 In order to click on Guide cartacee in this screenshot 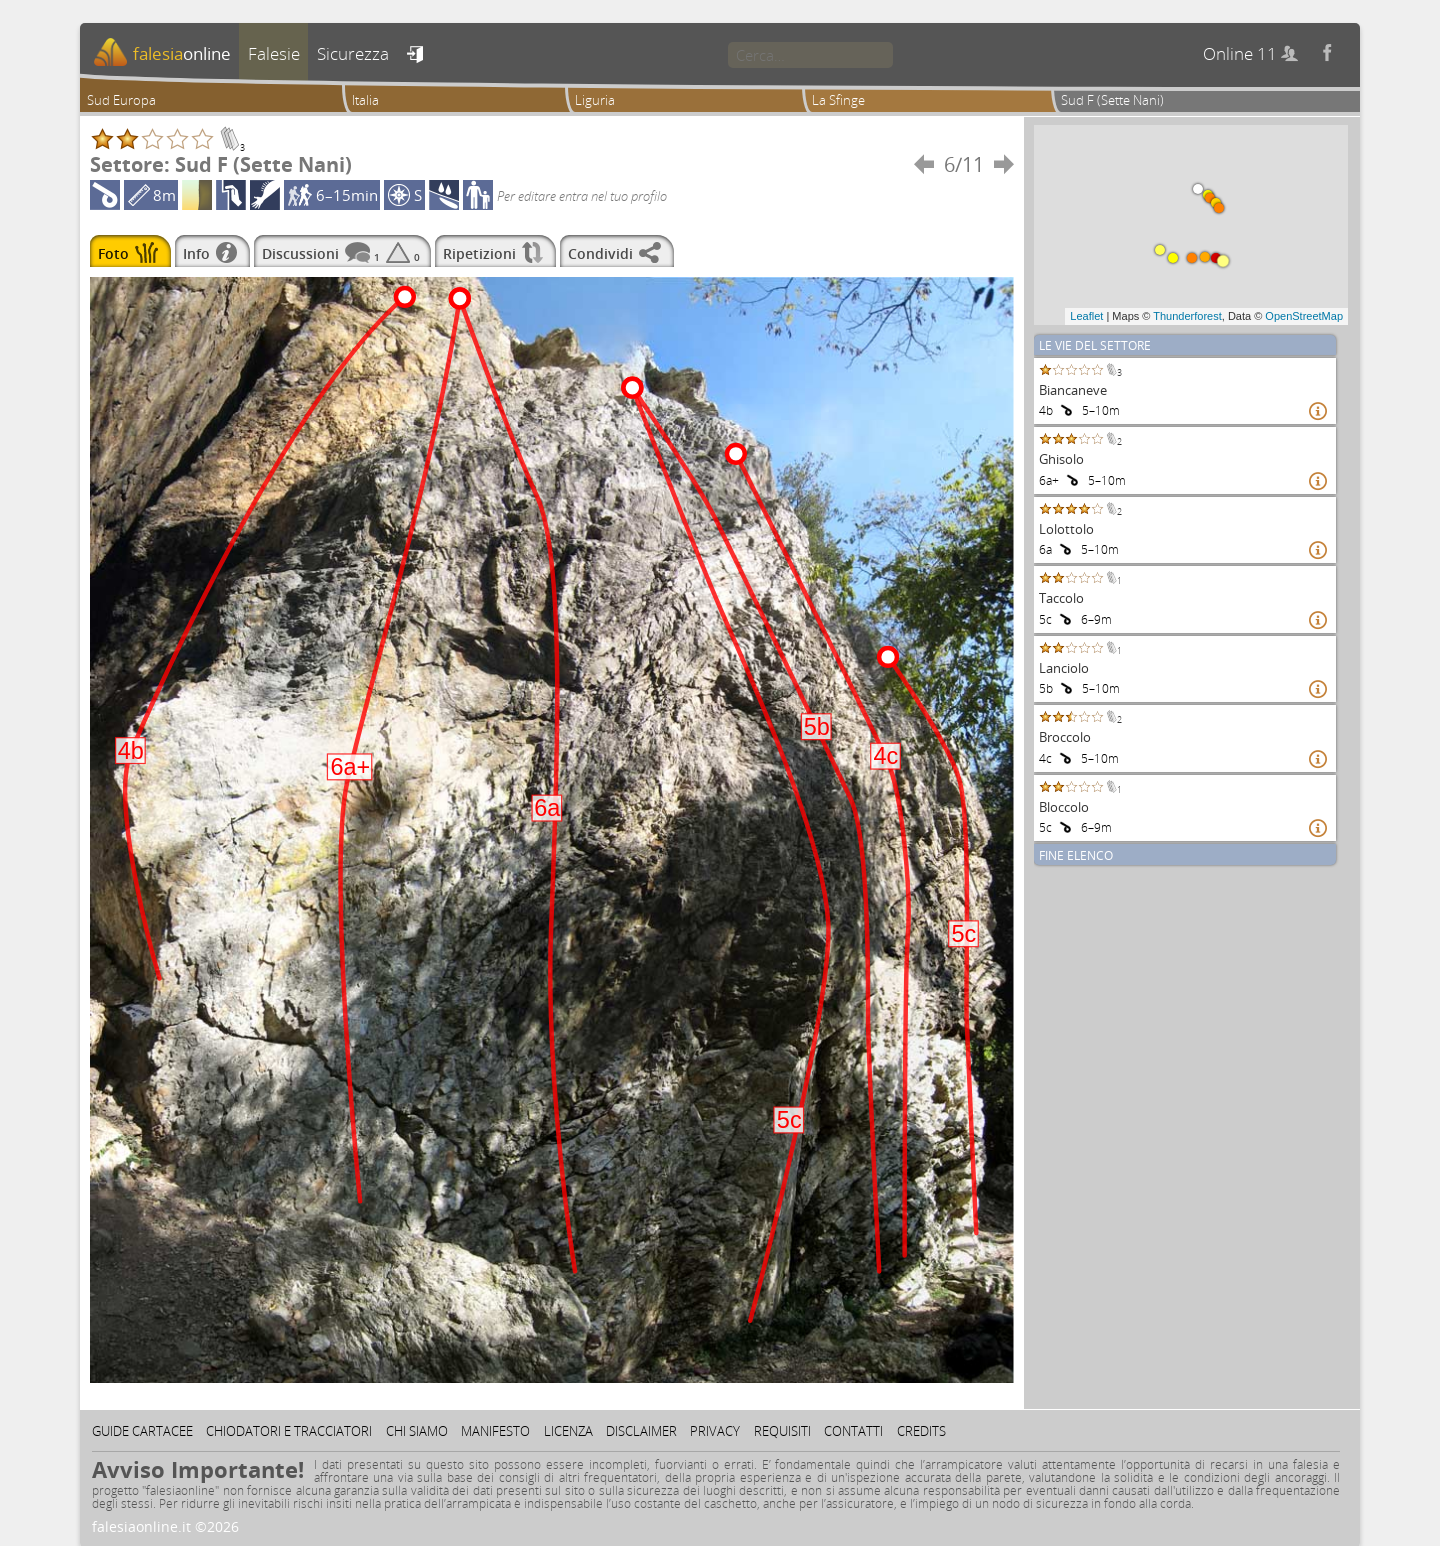, I will do `click(142, 1431)`.